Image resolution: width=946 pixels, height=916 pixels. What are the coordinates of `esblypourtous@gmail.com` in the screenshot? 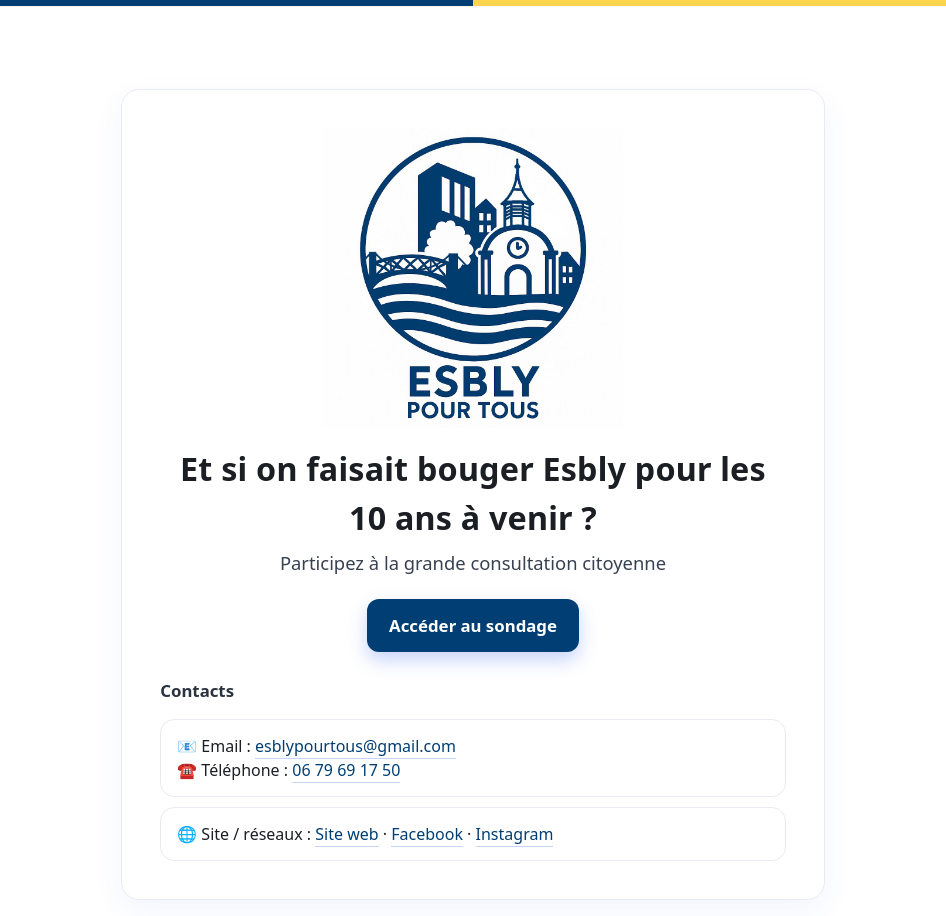 It's located at (355, 746).